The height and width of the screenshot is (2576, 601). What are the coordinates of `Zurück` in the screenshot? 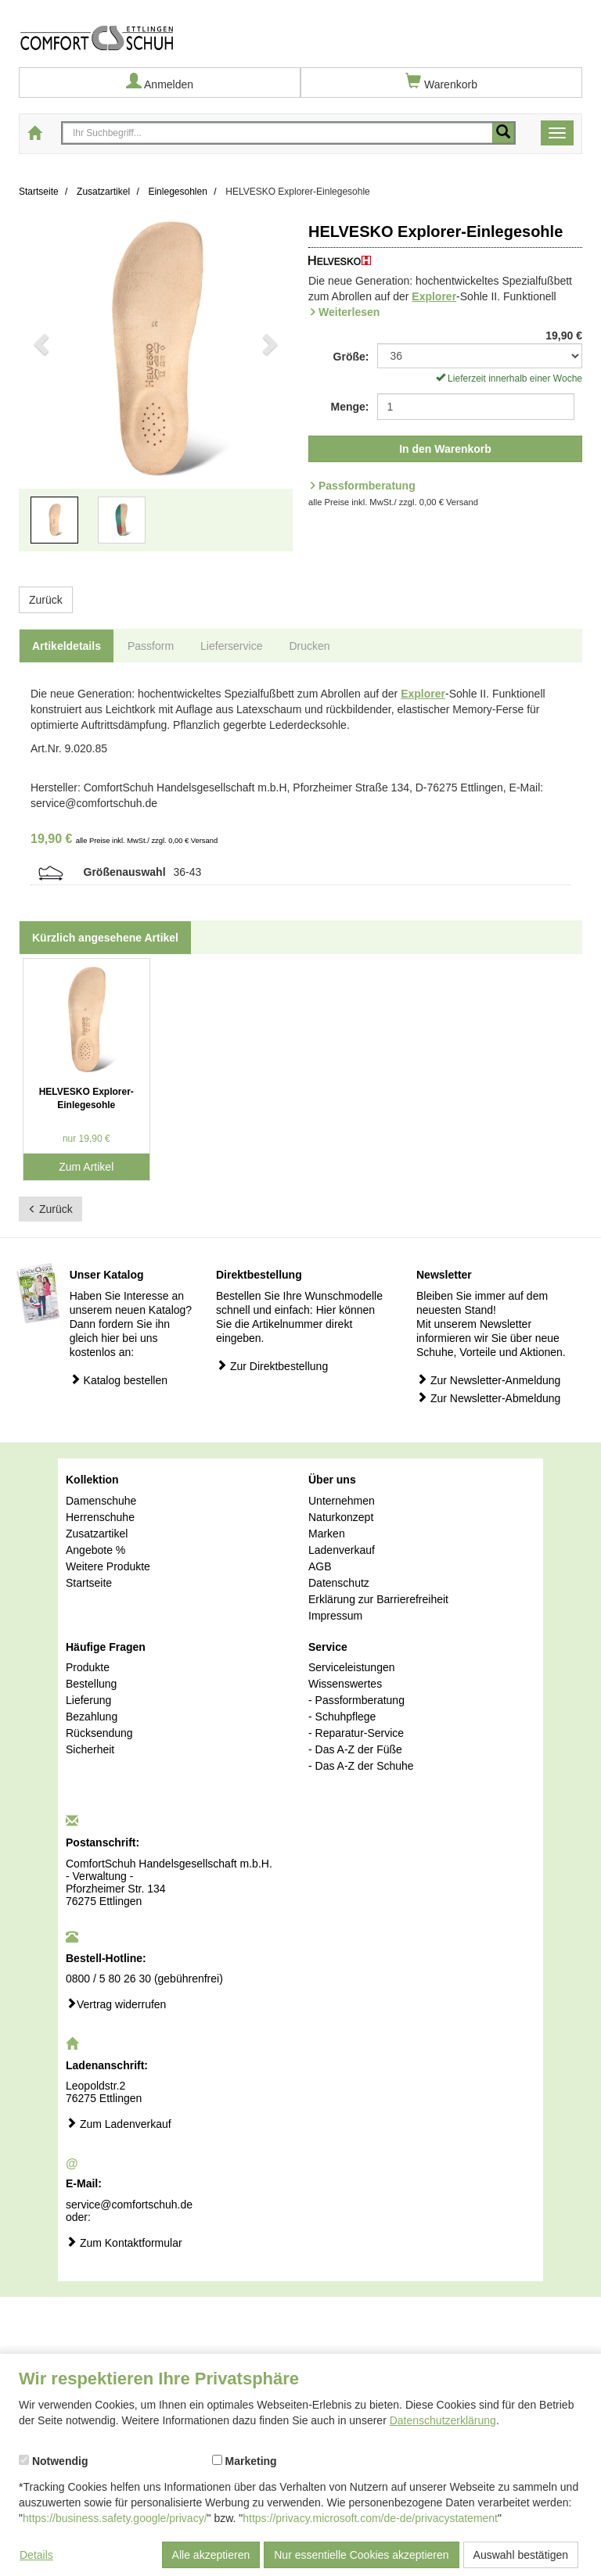 It's located at (46, 600).